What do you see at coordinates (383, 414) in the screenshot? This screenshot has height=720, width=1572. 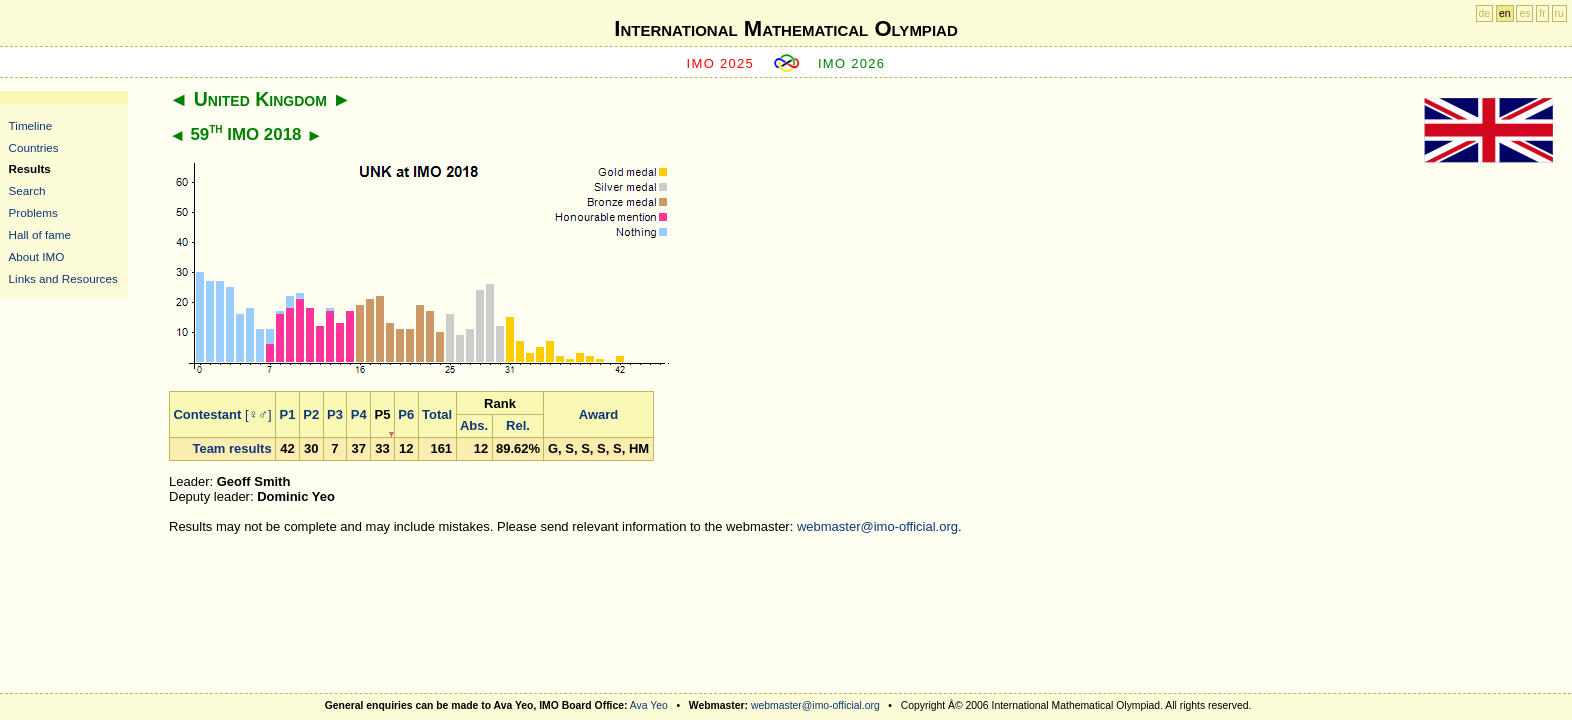 I see `P5` at bounding box center [383, 414].